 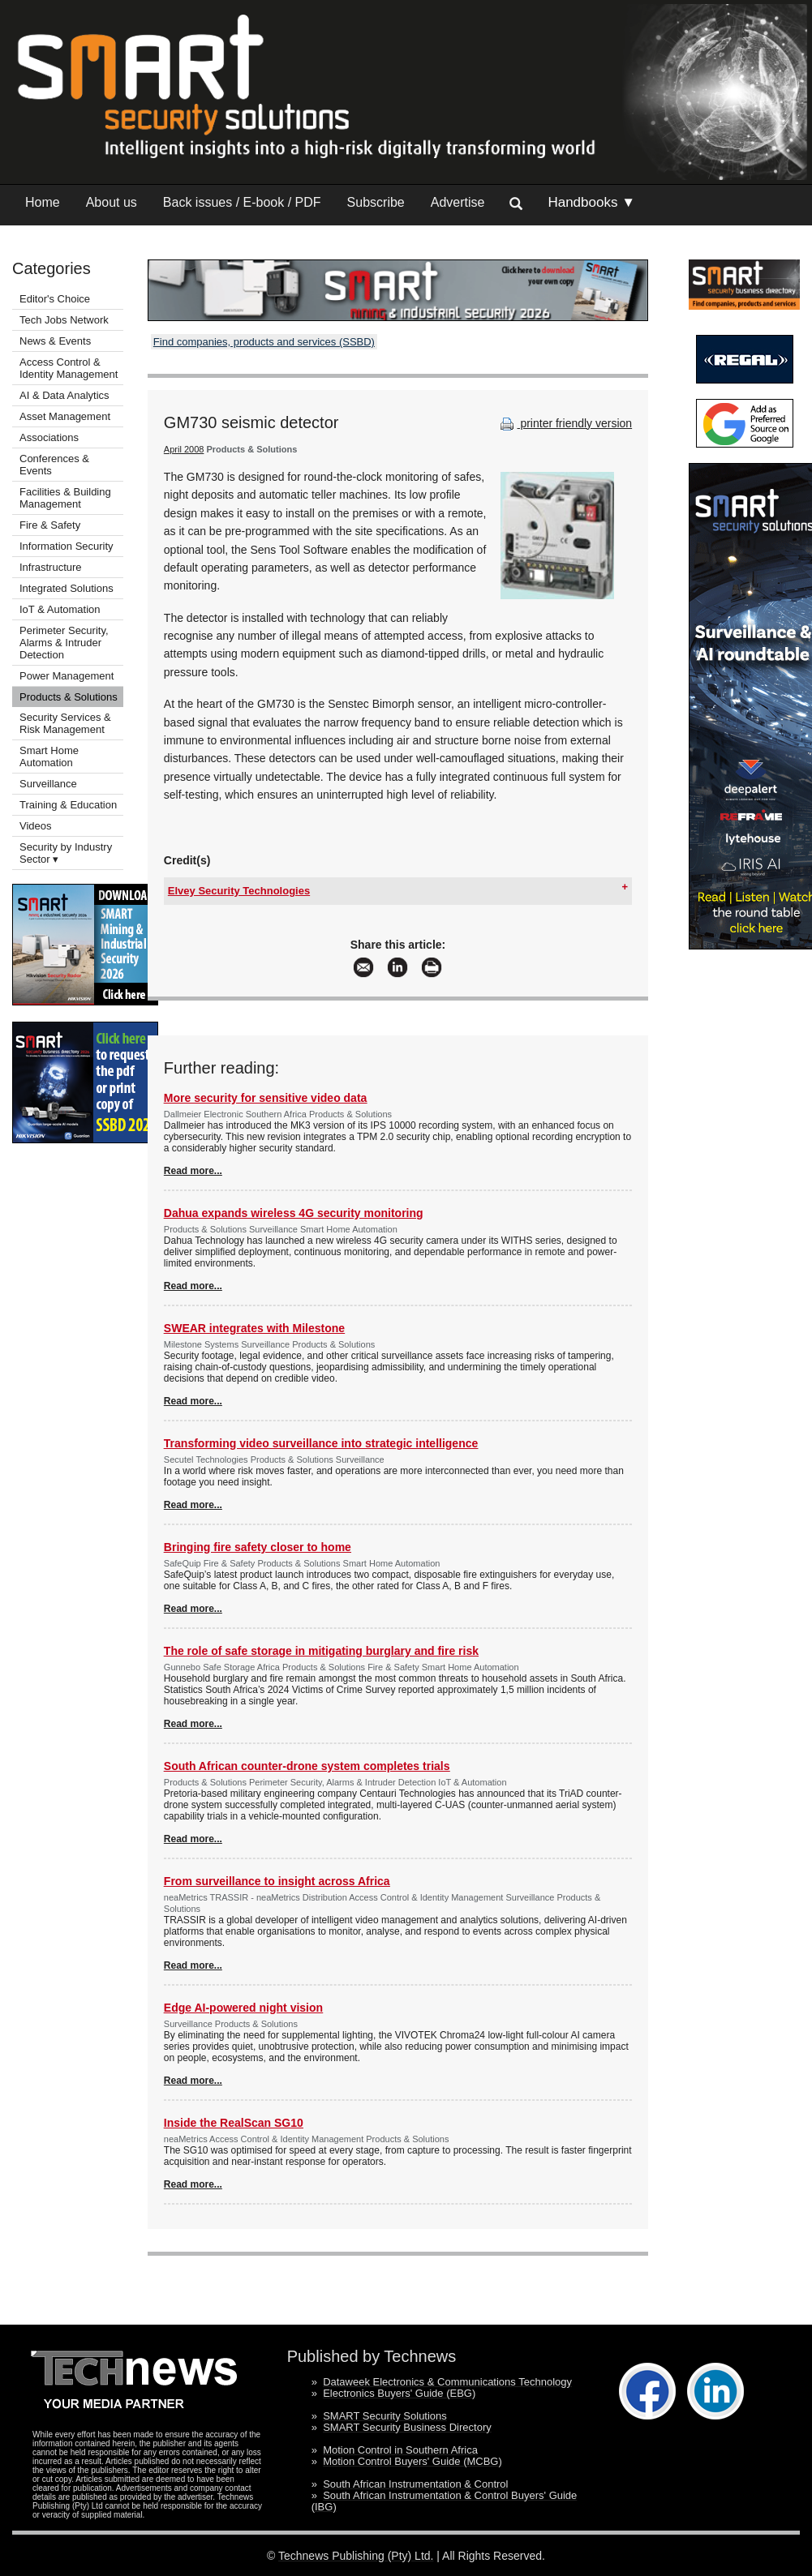 I want to click on About us, so click(x=111, y=202).